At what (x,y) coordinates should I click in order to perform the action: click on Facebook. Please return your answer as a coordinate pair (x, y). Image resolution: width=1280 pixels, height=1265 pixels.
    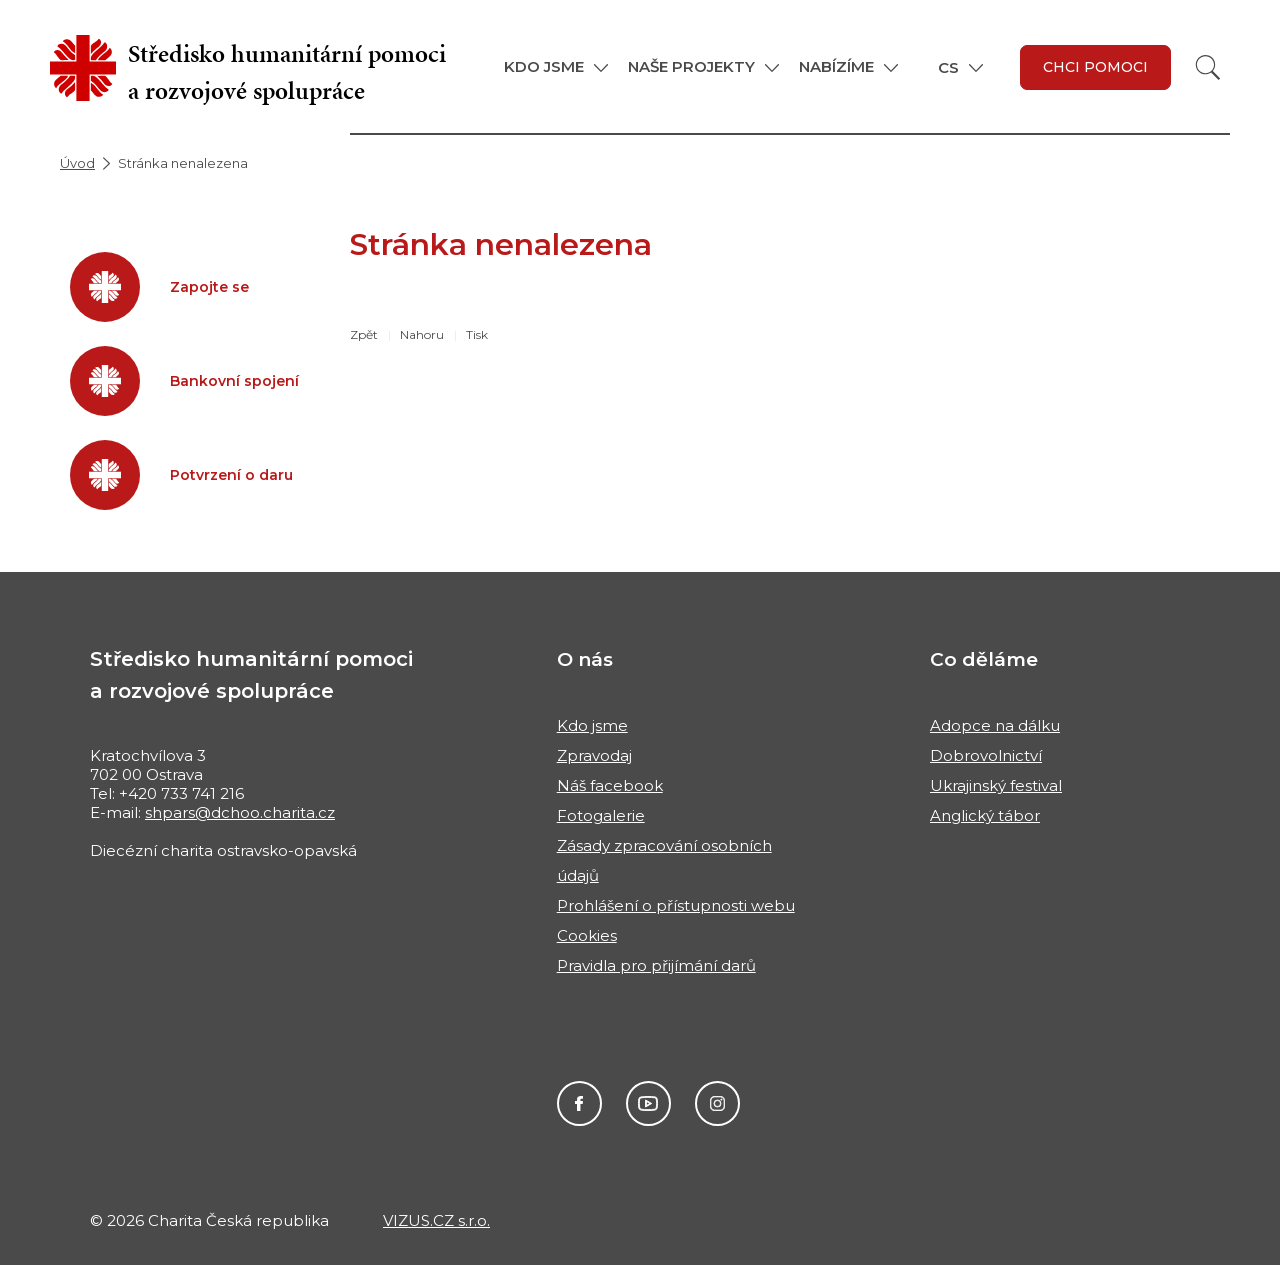
    Looking at the image, I should click on (579, 1103).